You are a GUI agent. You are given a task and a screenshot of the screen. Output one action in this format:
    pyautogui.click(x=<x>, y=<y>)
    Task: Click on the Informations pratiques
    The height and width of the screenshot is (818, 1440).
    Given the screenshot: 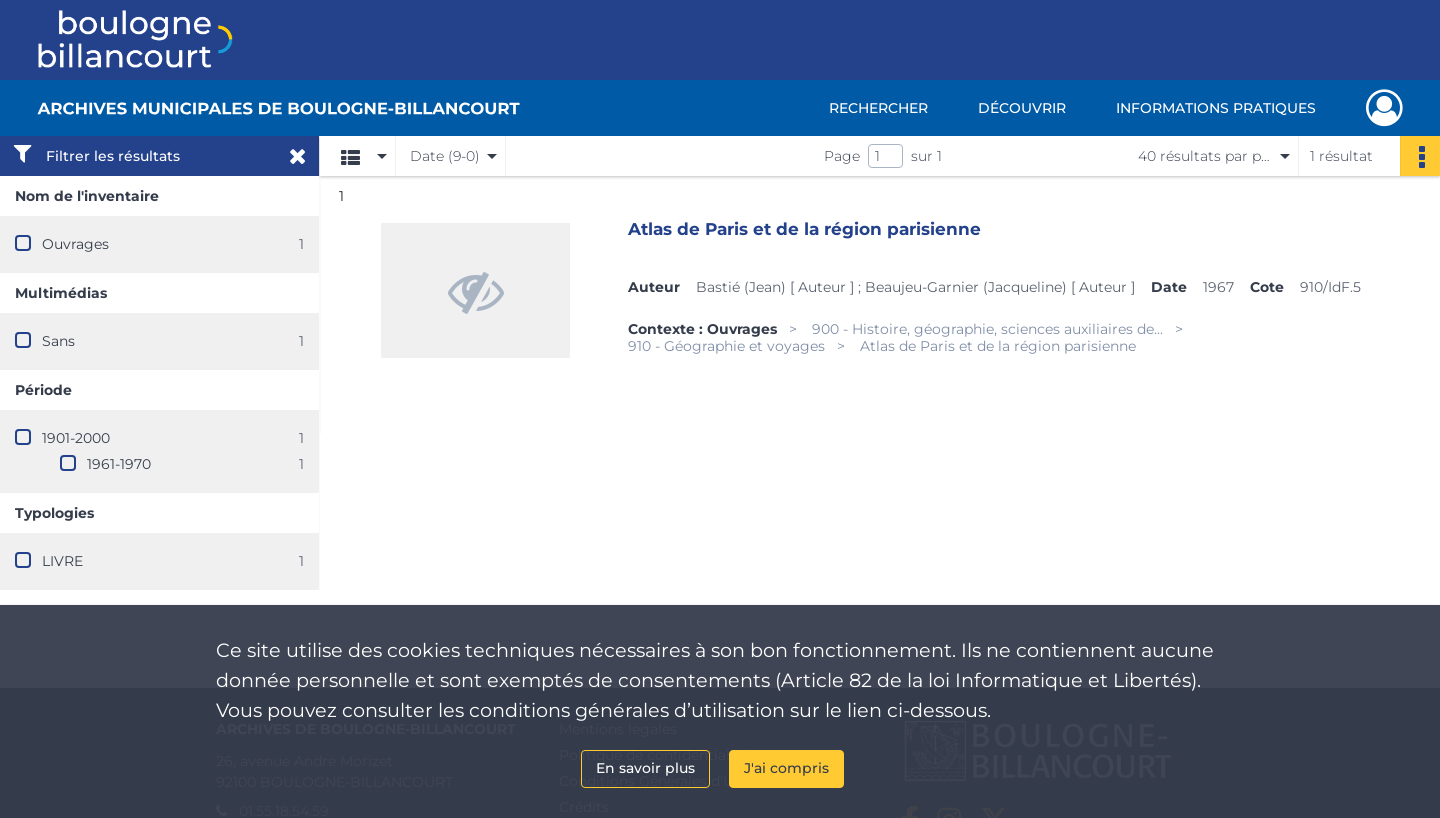 What is the action you would take?
    pyautogui.click(x=1216, y=108)
    